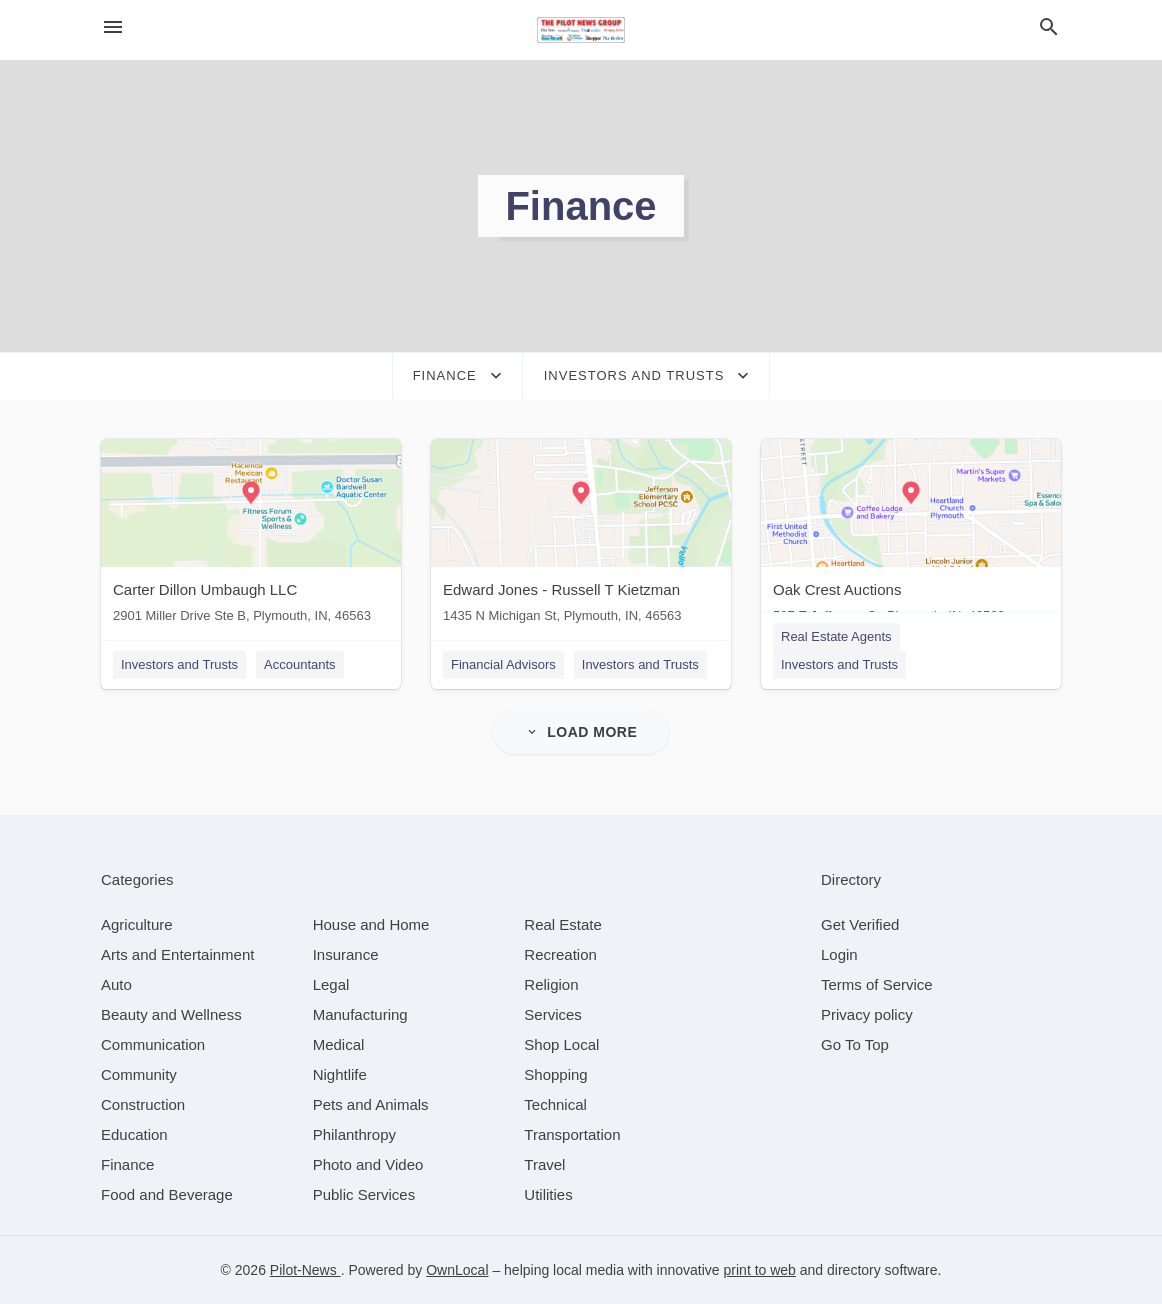 This screenshot has width=1162, height=1304. What do you see at coordinates (581, 30) in the screenshot?
I see `[Business logo clickable to go to the home page]` at bounding box center [581, 30].